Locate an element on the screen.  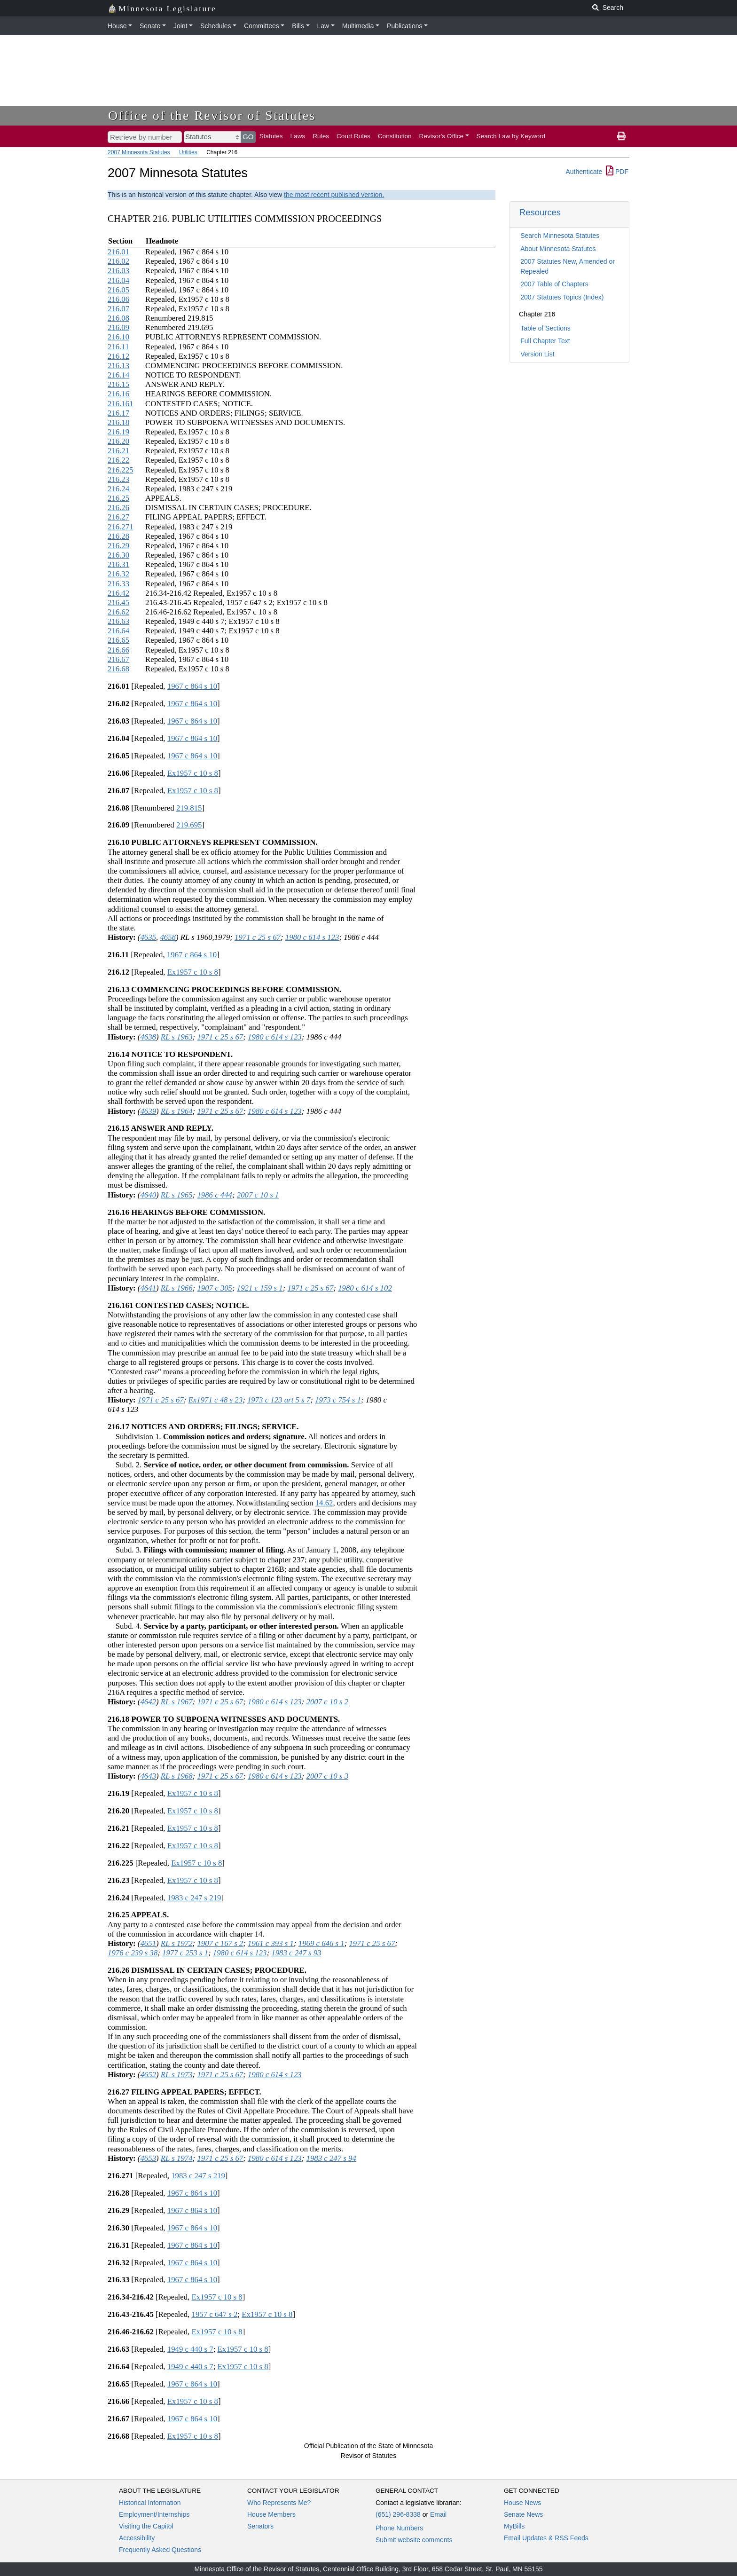
Search Minnesota Statutes is located at coordinates (559, 235).